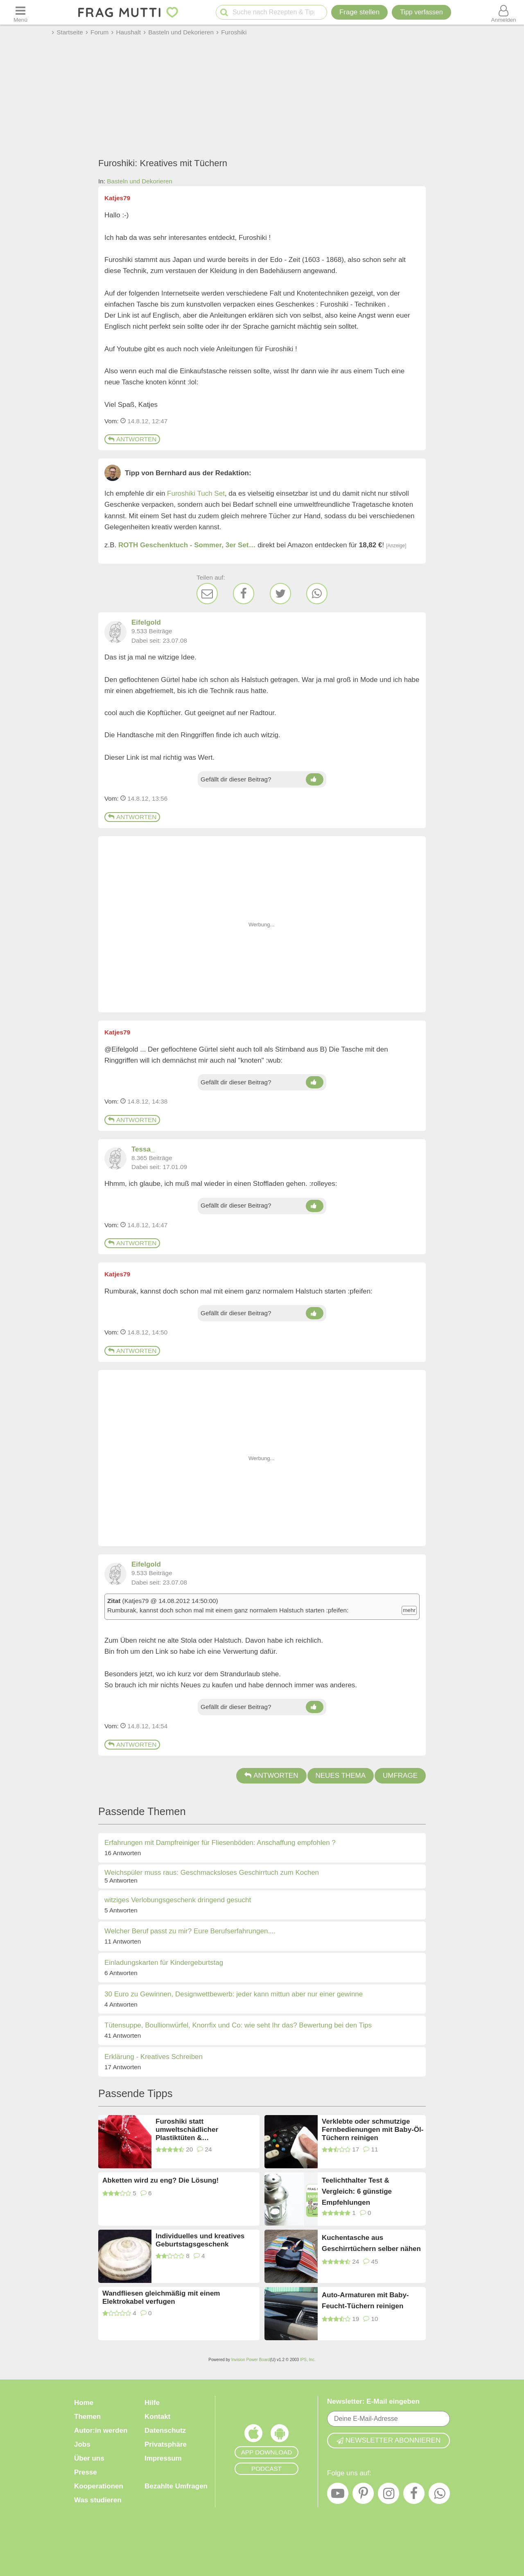 The width and height of the screenshot is (524, 2576). I want to click on Kooperationen, so click(98, 2486).